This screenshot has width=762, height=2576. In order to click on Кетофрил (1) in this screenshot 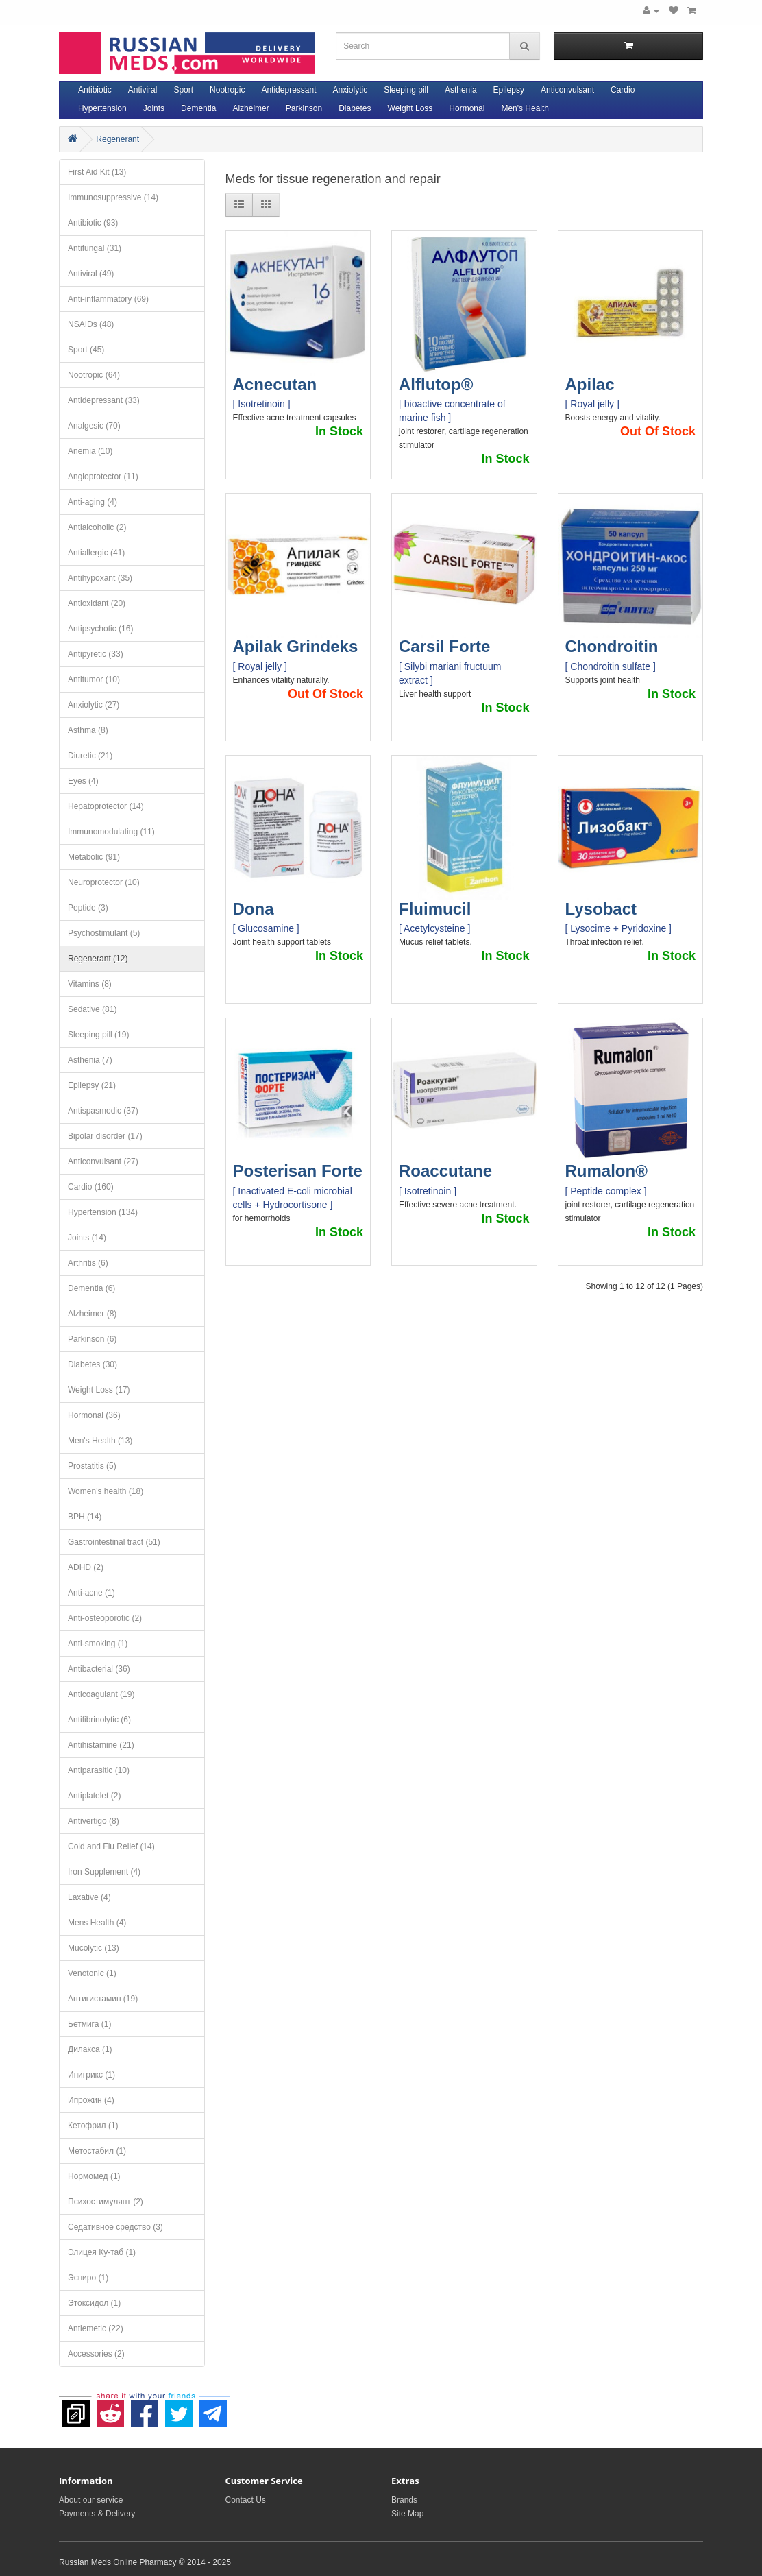, I will do `click(93, 2125)`.